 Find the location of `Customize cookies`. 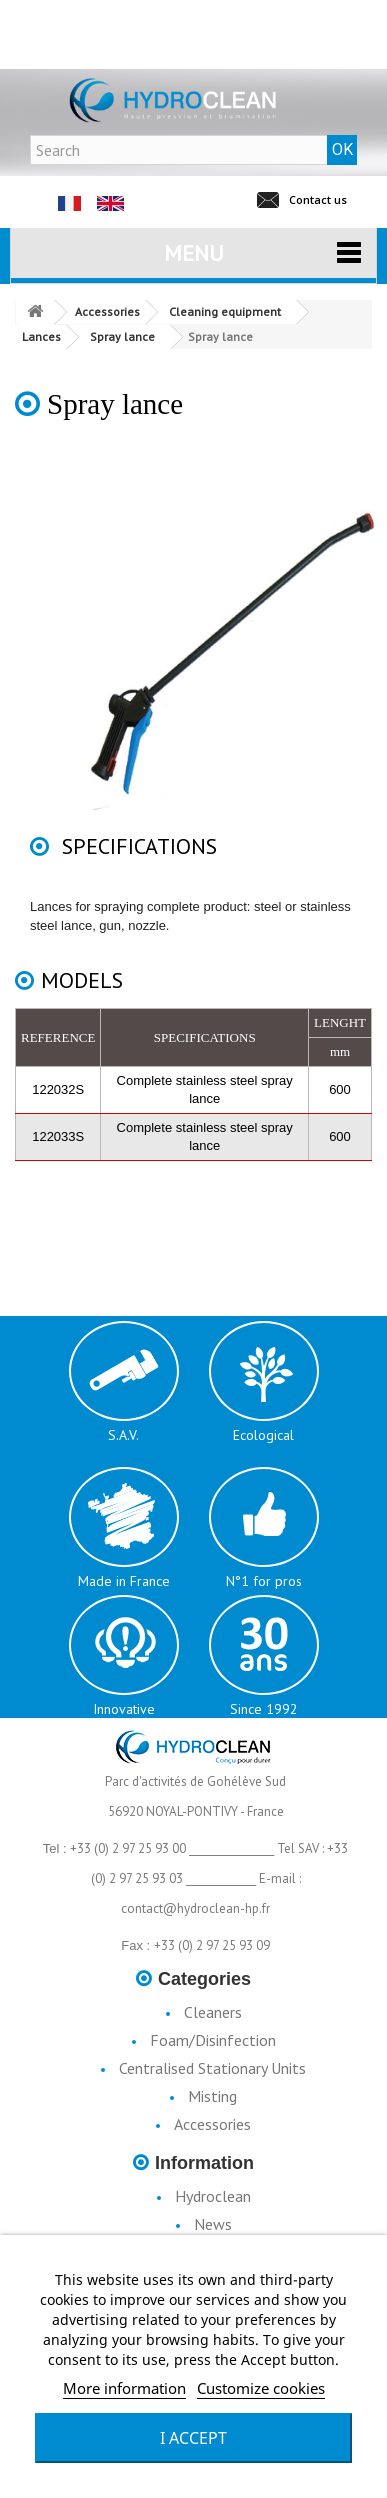

Customize cookies is located at coordinates (261, 2388).